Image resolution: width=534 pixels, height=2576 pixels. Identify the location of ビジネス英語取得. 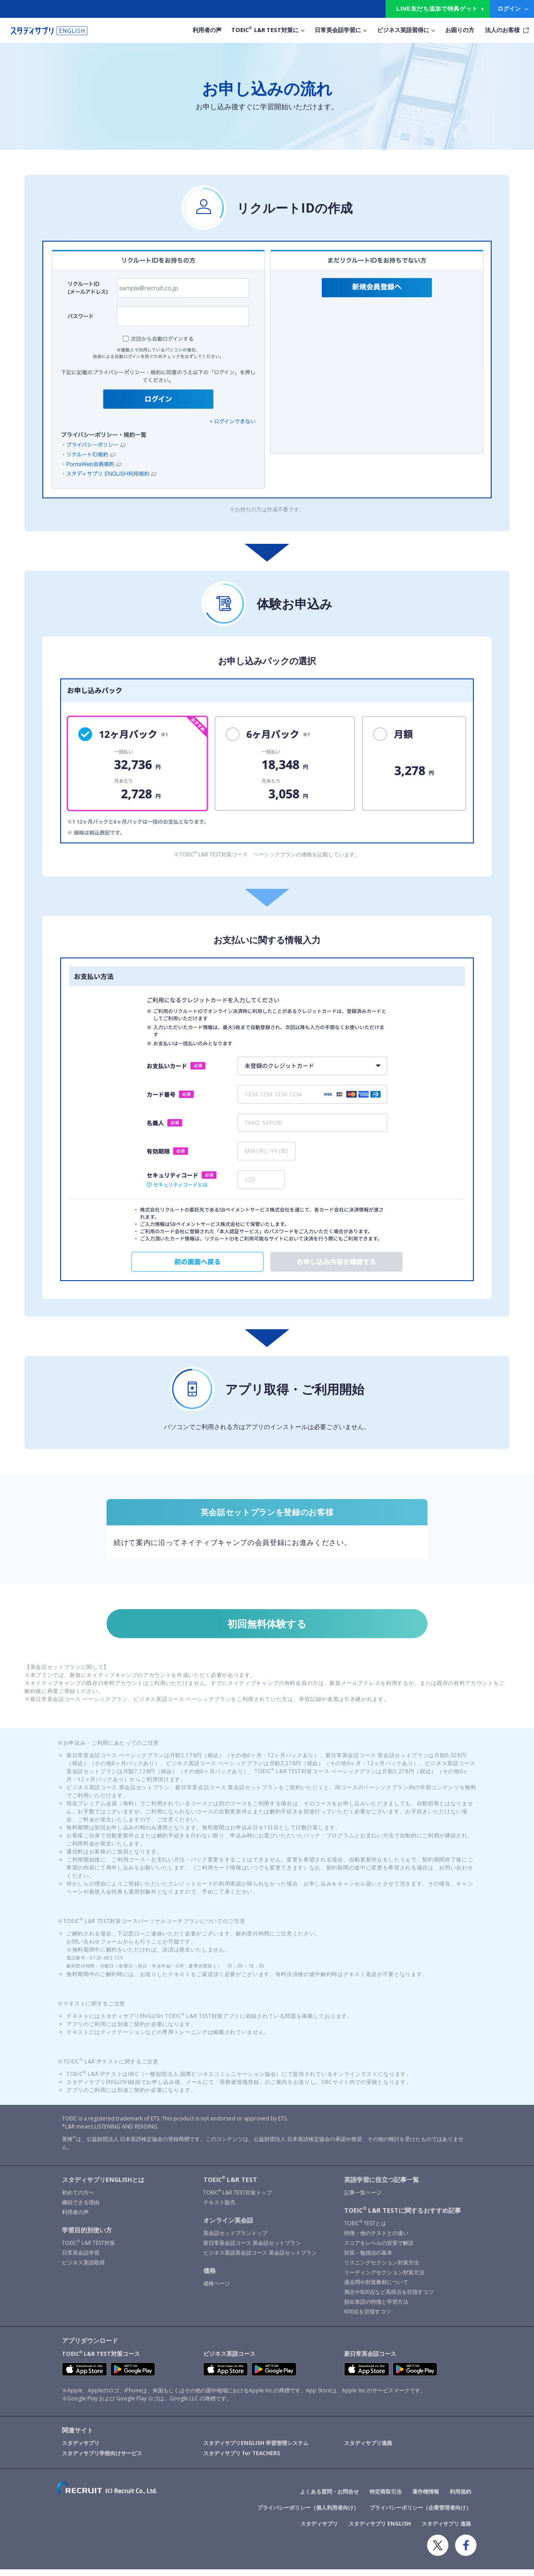
(83, 2268).